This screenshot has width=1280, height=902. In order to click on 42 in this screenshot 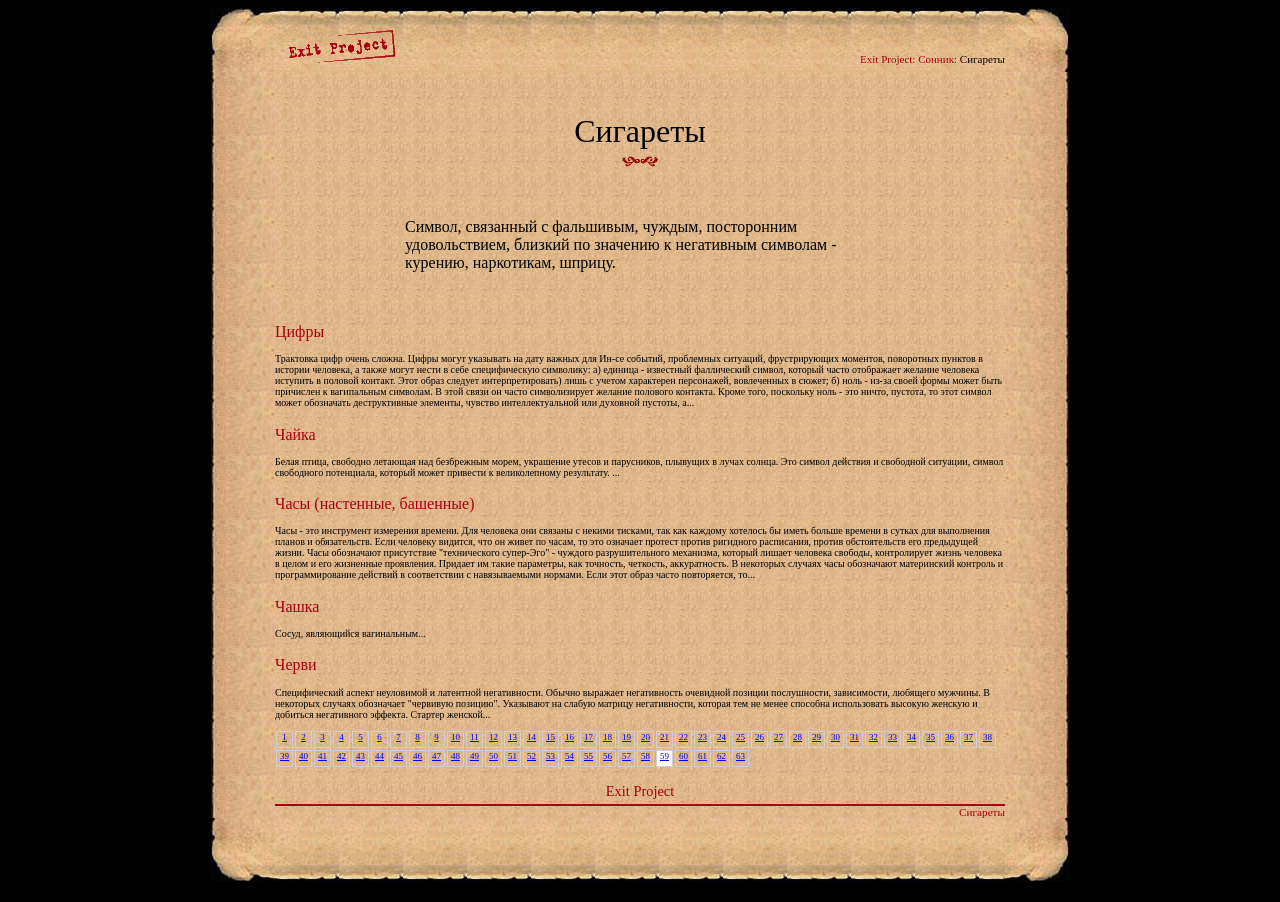, I will do `click(341, 756)`.